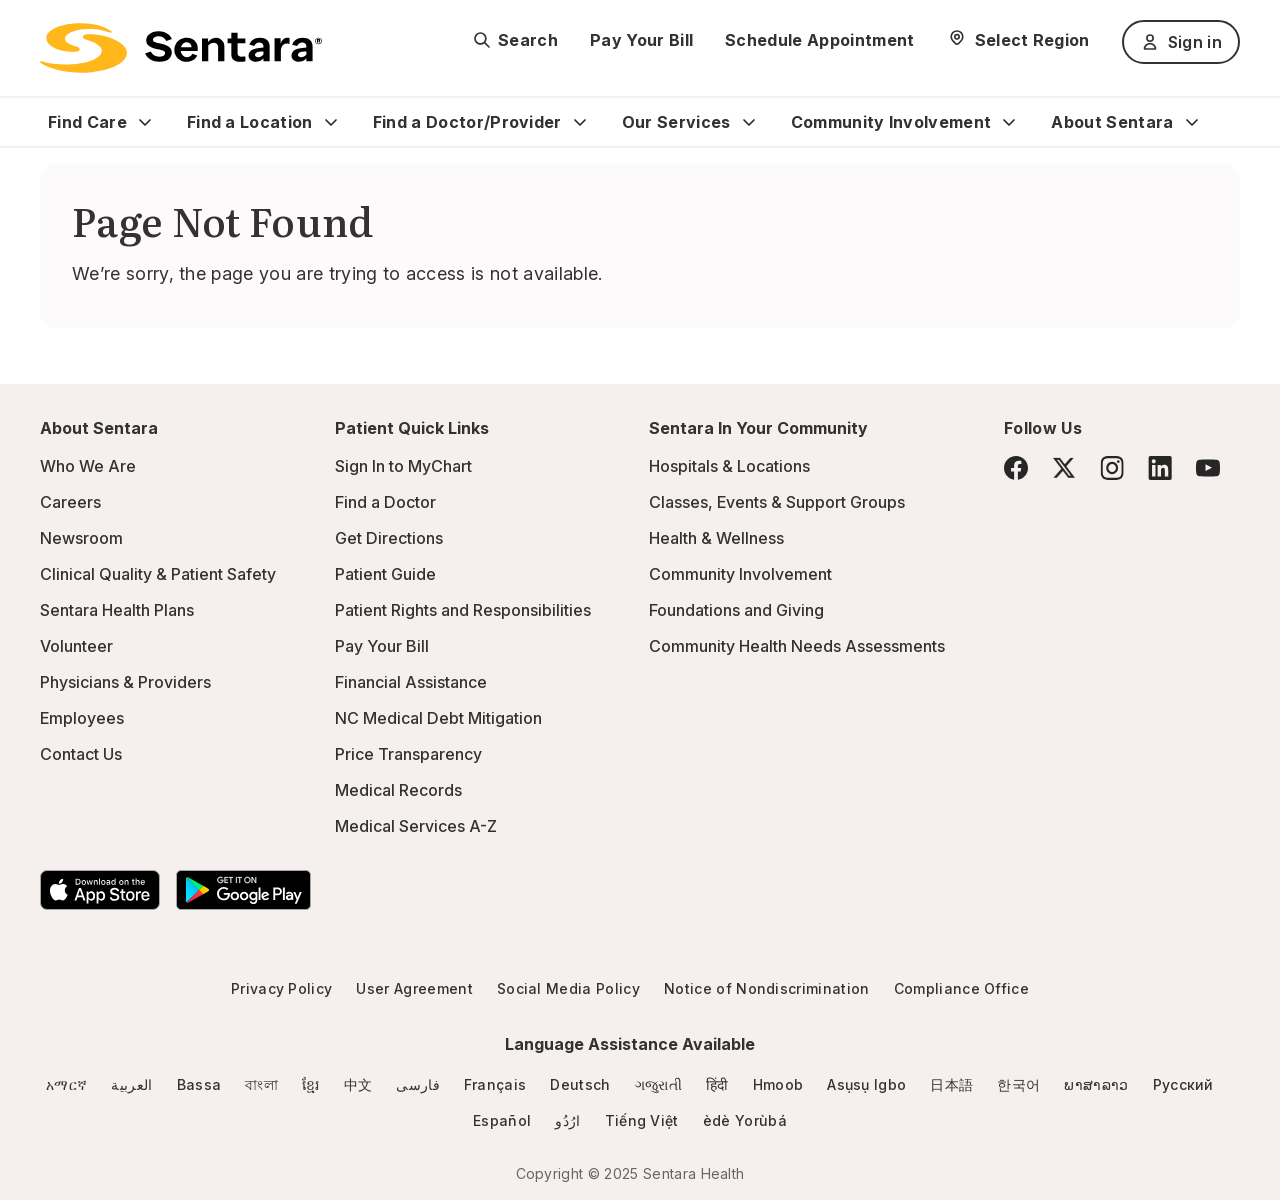 The width and height of the screenshot is (1280, 1200). I want to click on Hospitals & Locations, so click(729, 466).